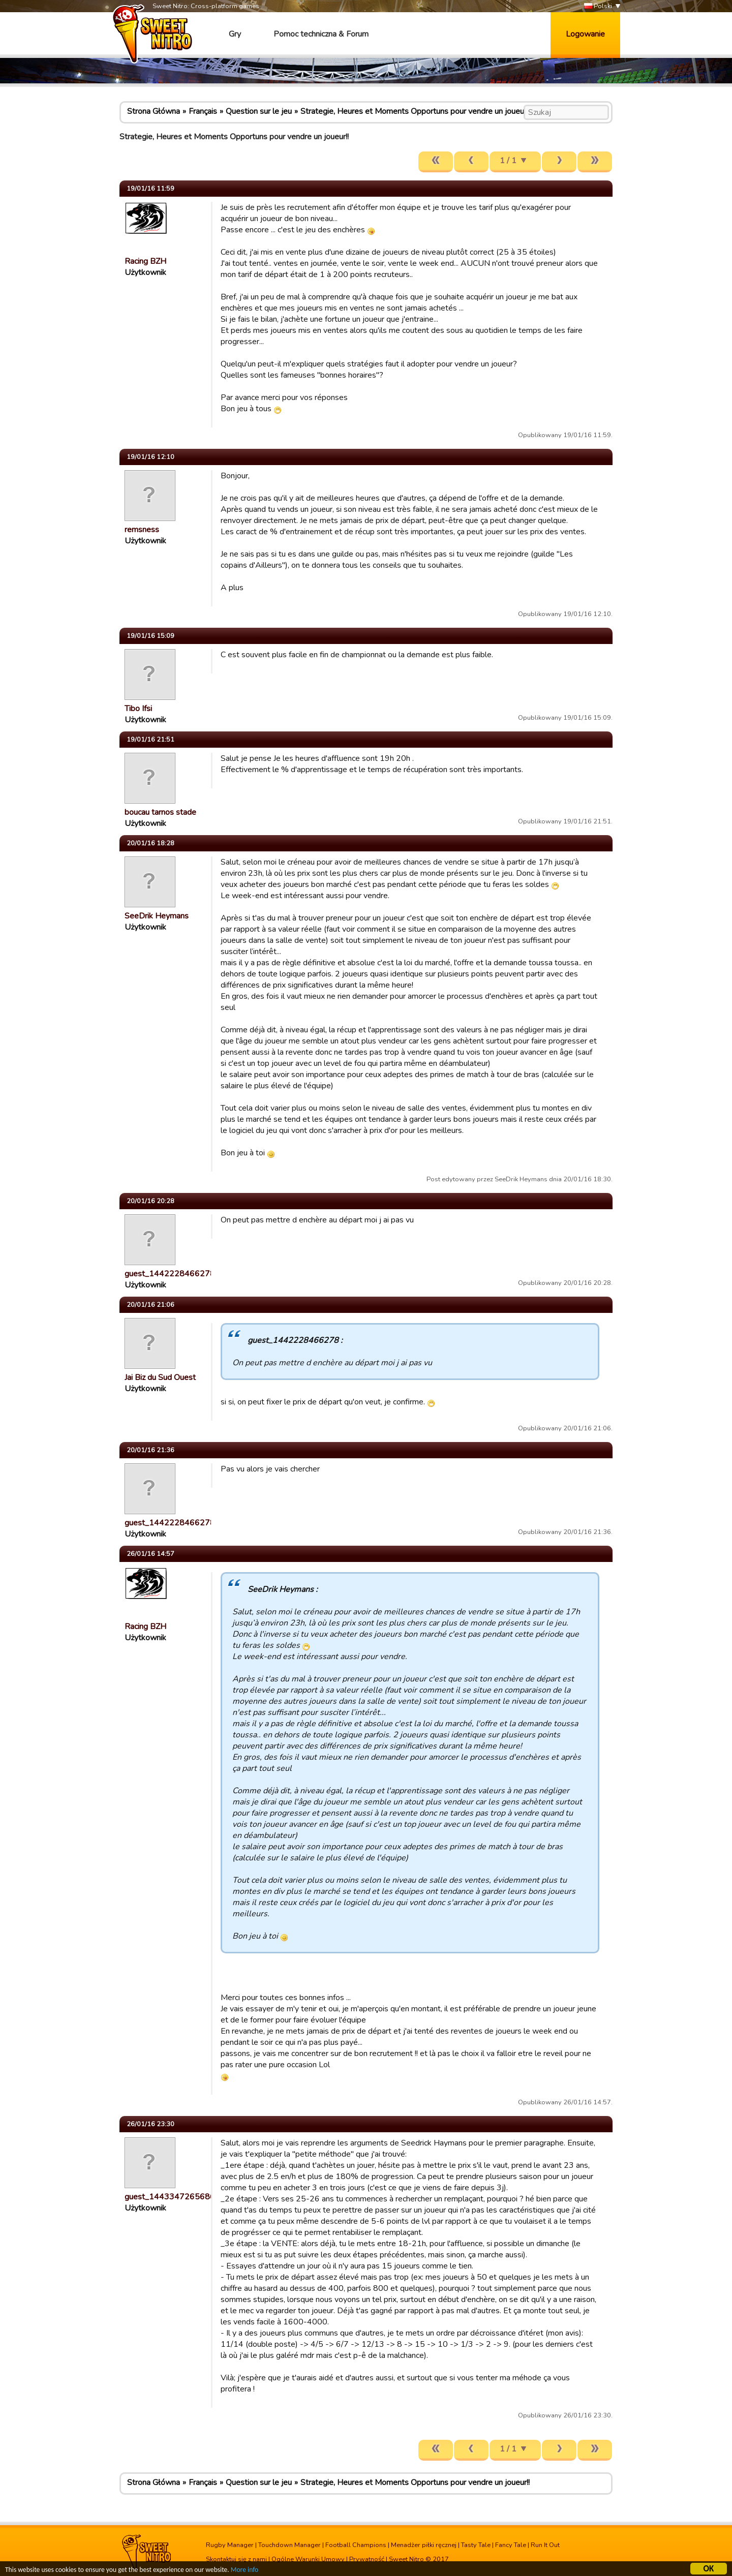  Describe the element at coordinates (545, 2545) in the screenshot. I see `Run It Out` at that location.